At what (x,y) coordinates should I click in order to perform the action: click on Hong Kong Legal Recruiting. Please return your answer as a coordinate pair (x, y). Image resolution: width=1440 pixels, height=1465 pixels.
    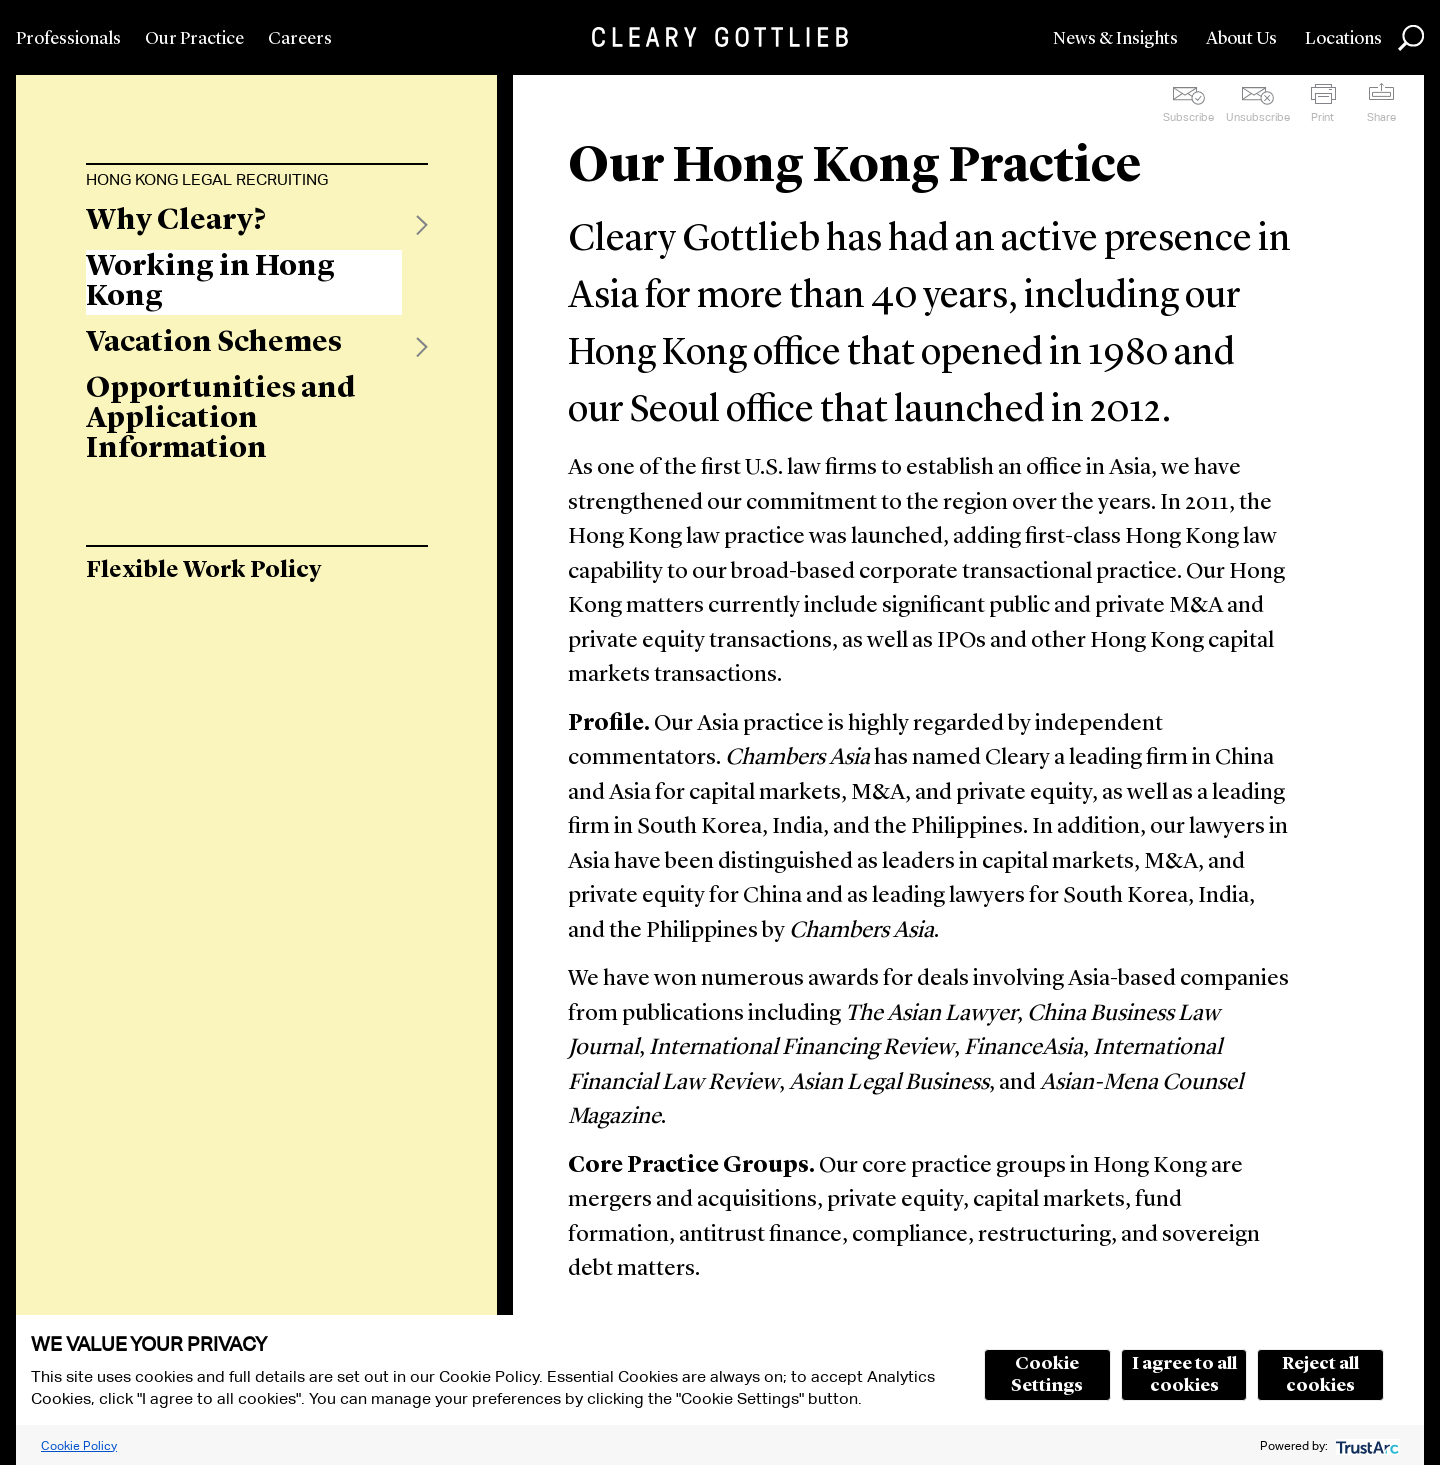
    Looking at the image, I should click on (207, 179).